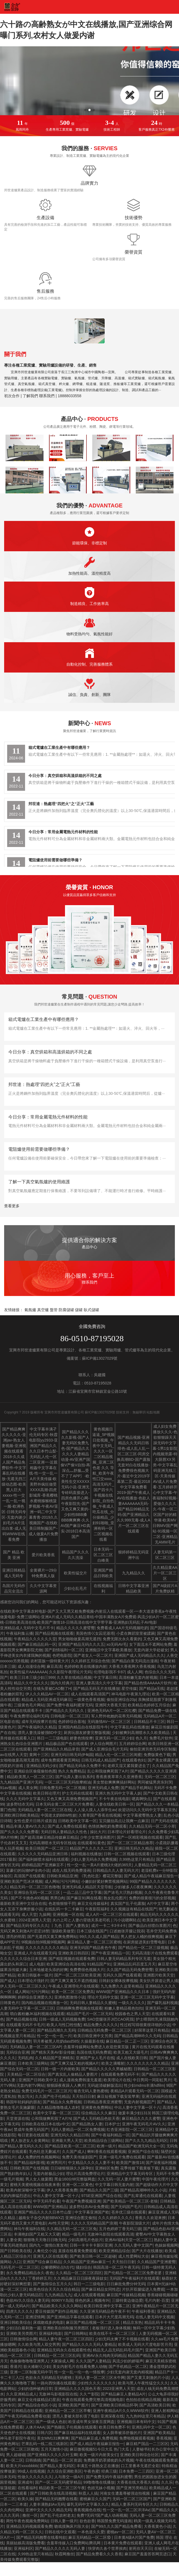  What do you see at coordinates (77, 1821) in the screenshot?
I see `日韩欧美中文字幕一区` at bounding box center [77, 1821].